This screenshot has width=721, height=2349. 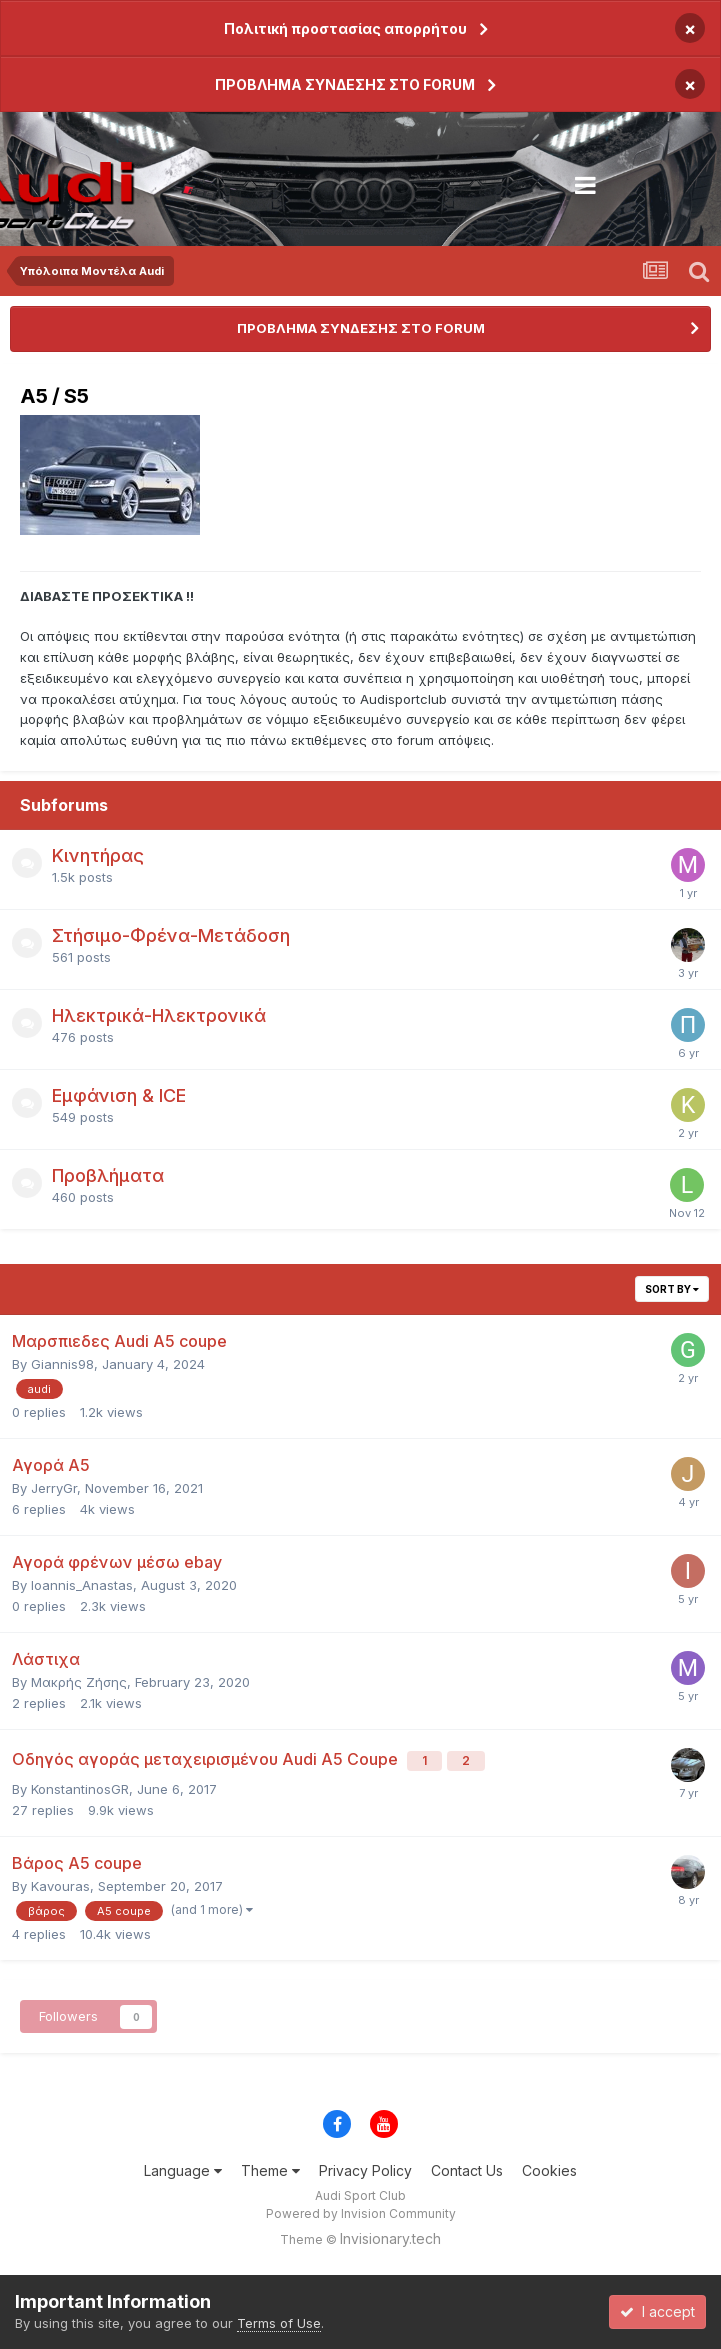 I want to click on Privacy Policy, so click(x=365, y=2170).